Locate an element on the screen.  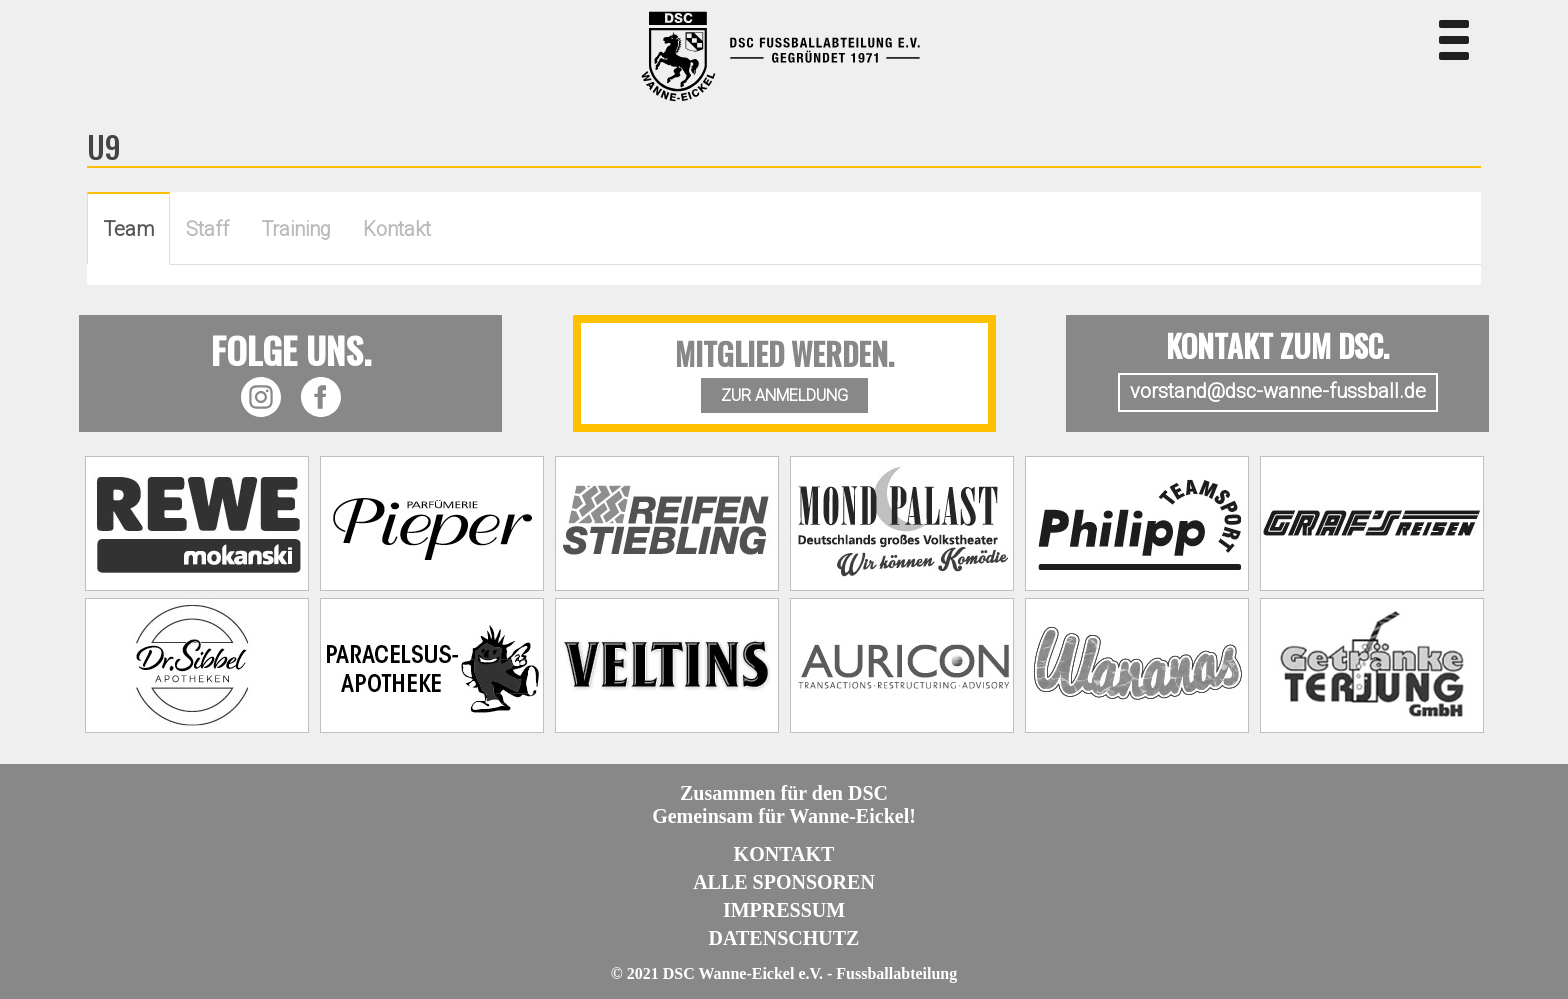
Staff is located at coordinates (207, 229).